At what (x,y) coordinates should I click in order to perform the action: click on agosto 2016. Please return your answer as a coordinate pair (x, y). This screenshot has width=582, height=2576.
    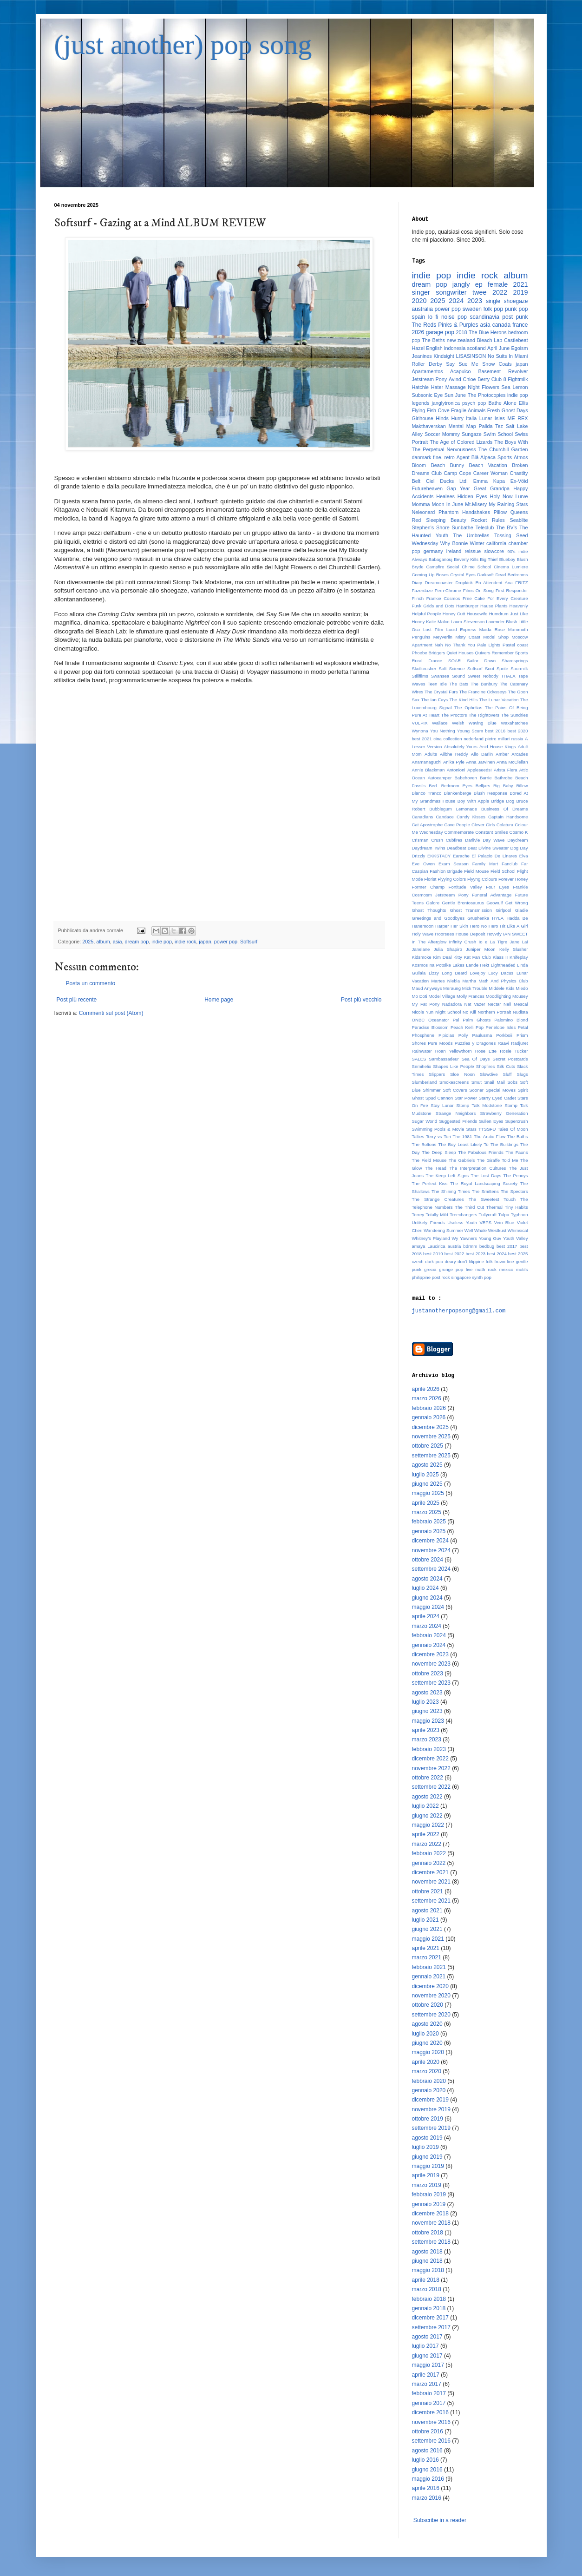
    Looking at the image, I should click on (427, 2450).